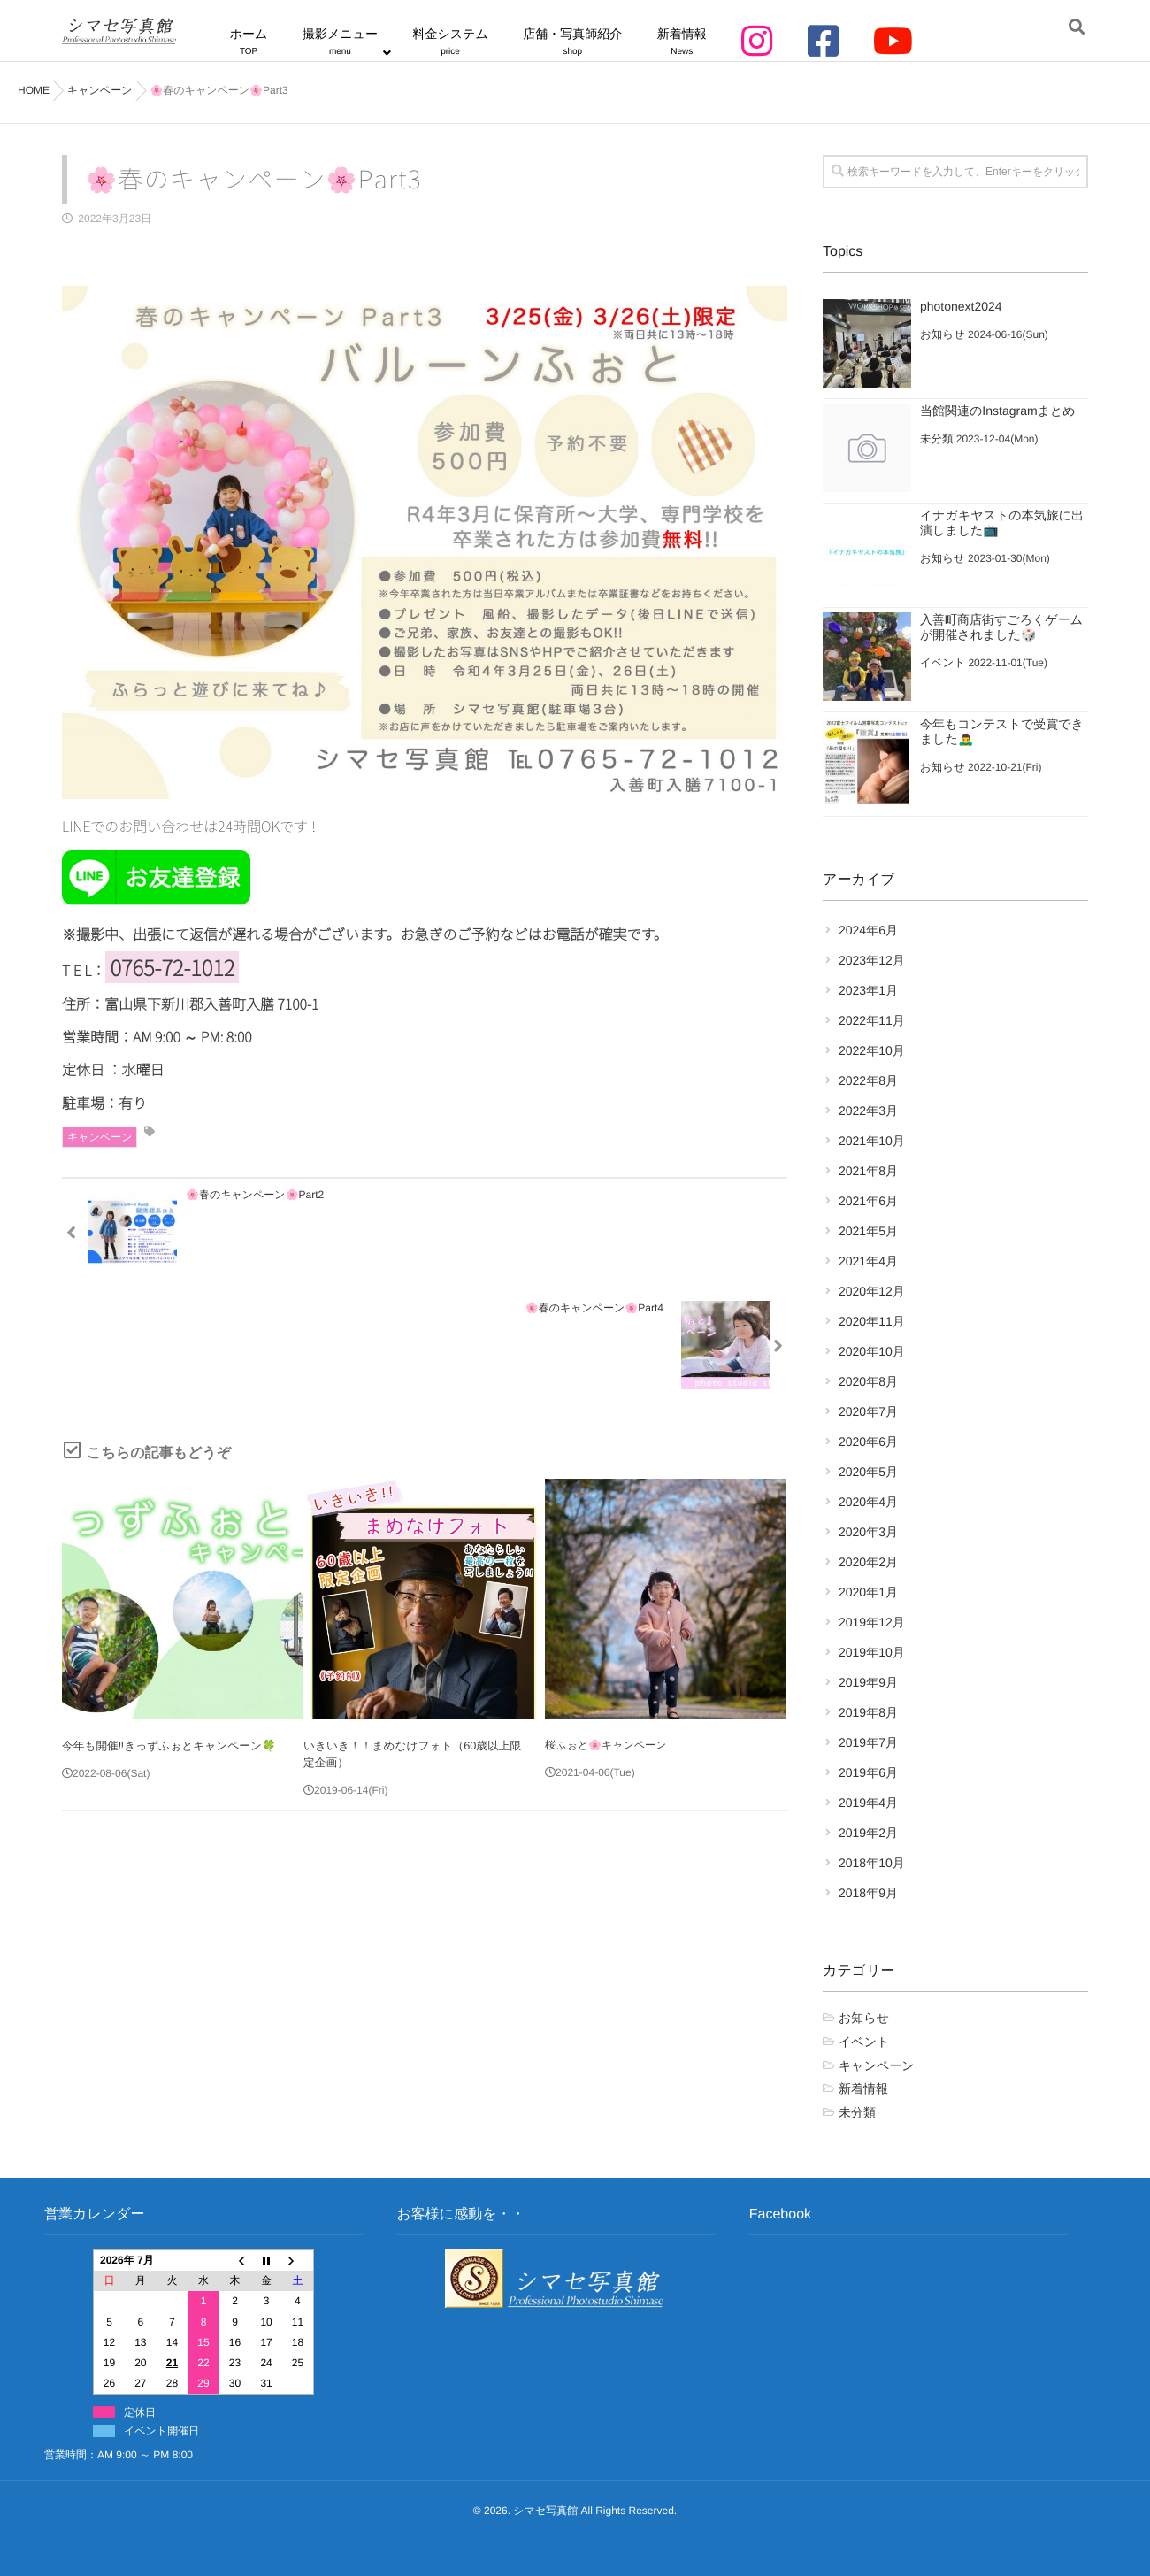  Describe the element at coordinates (868, 1833) in the screenshot. I see `2019年2月` at that location.